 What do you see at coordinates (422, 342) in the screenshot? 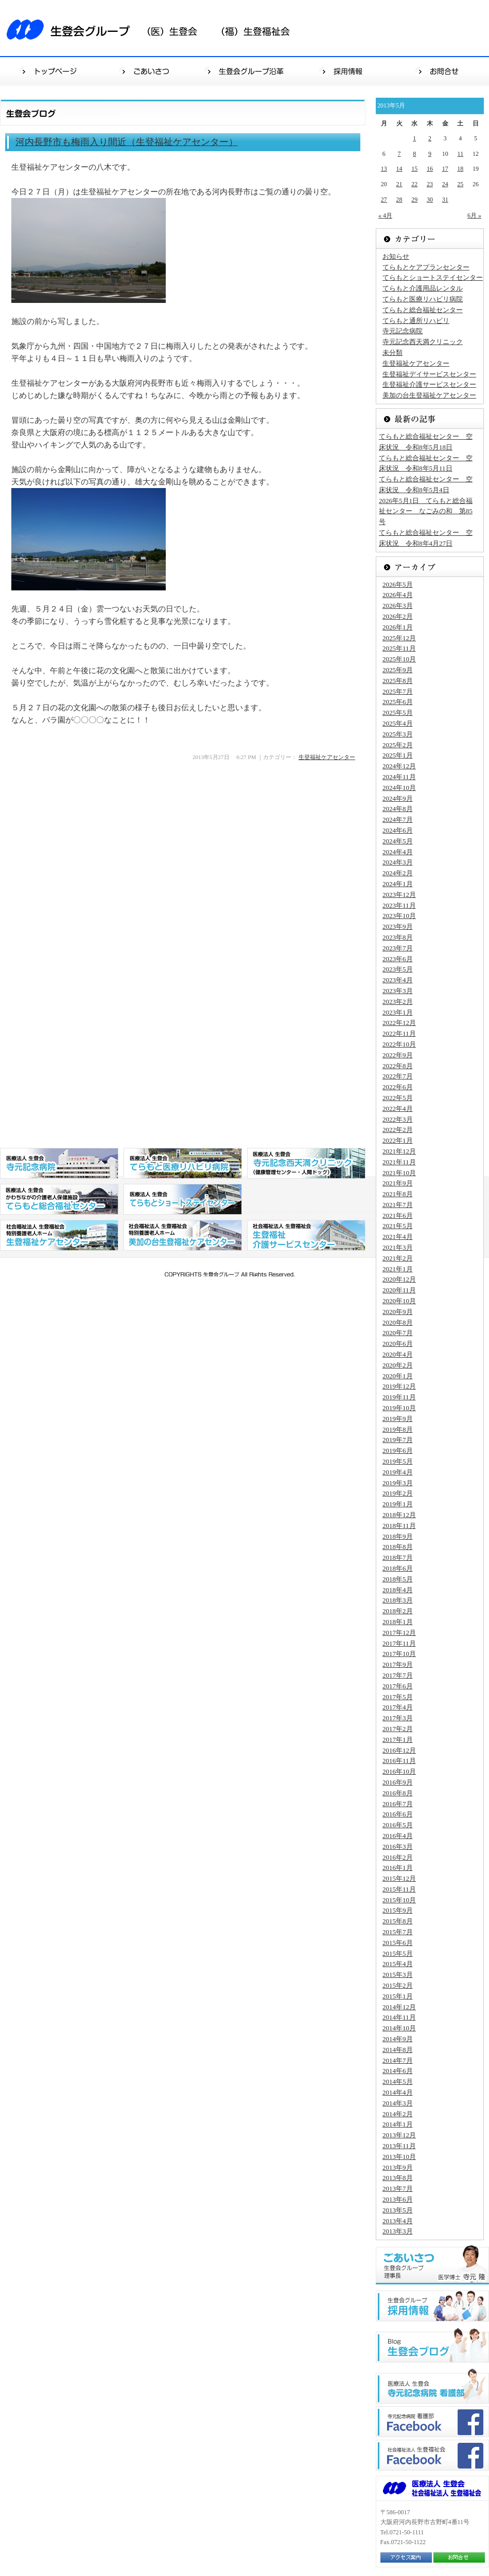
I see `寺元記念西天満クリニック` at bounding box center [422, 342].